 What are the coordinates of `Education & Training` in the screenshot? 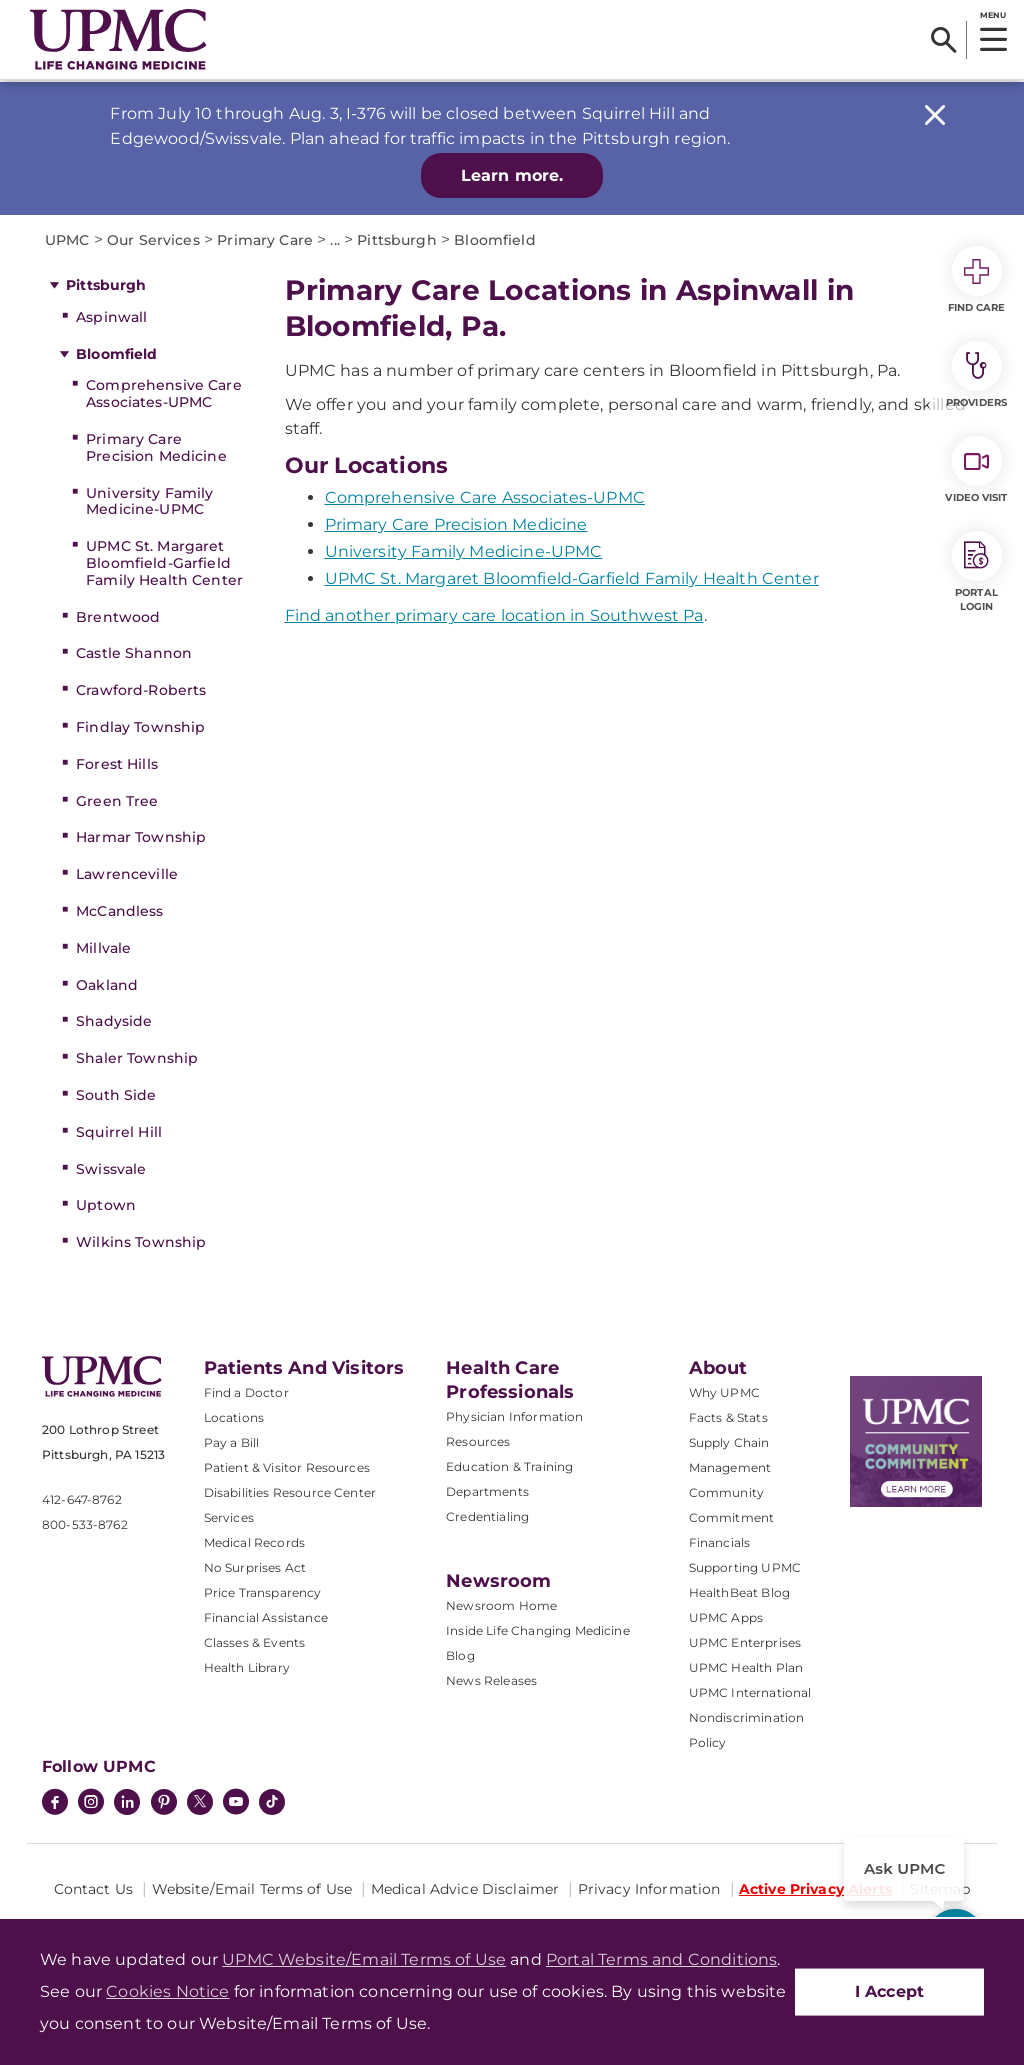 It's located at (509, 1466).